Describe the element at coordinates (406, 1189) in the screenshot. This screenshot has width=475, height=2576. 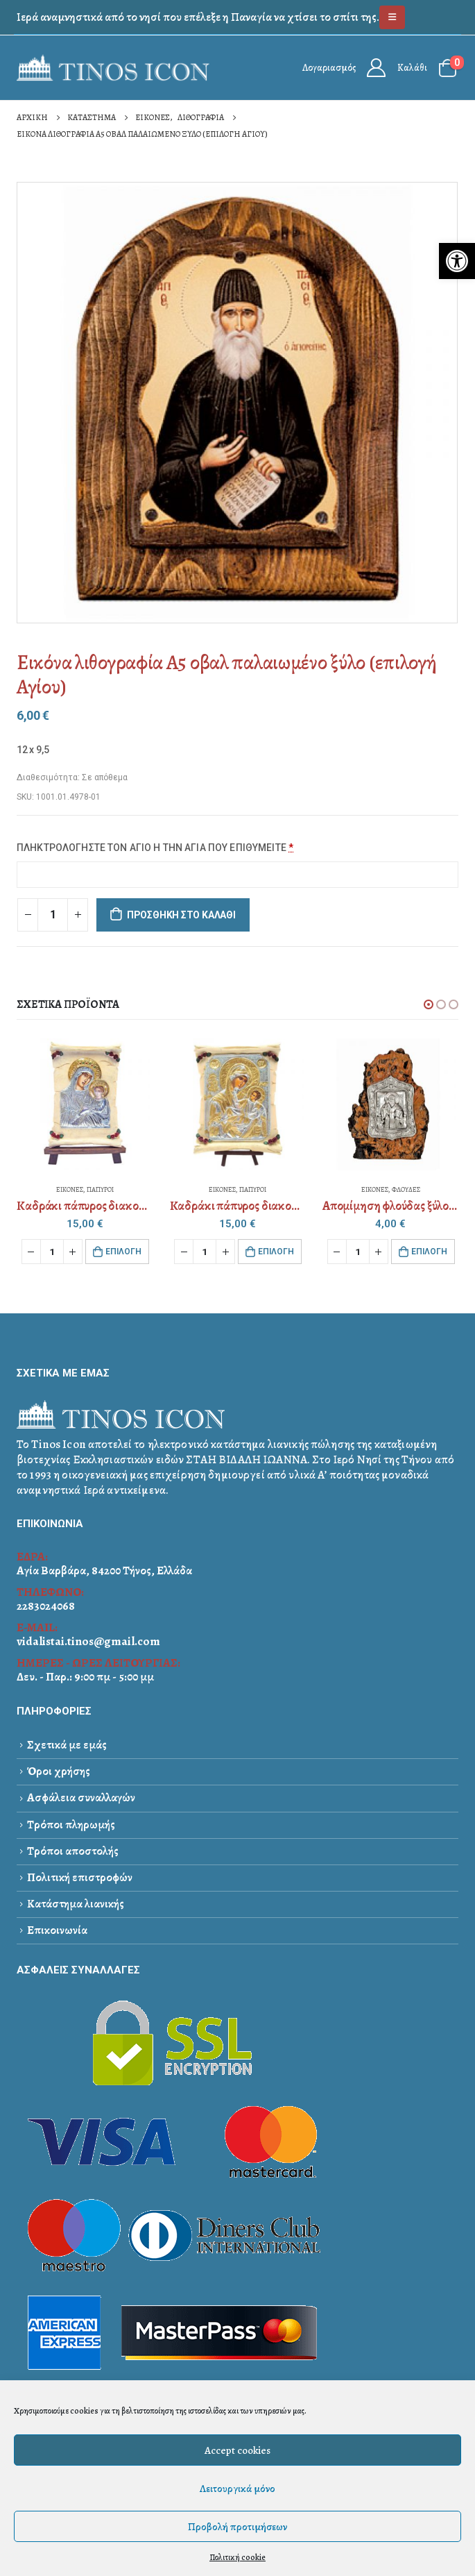
I see `ΦΛΟΥΔΕΣ [link]` at that location.